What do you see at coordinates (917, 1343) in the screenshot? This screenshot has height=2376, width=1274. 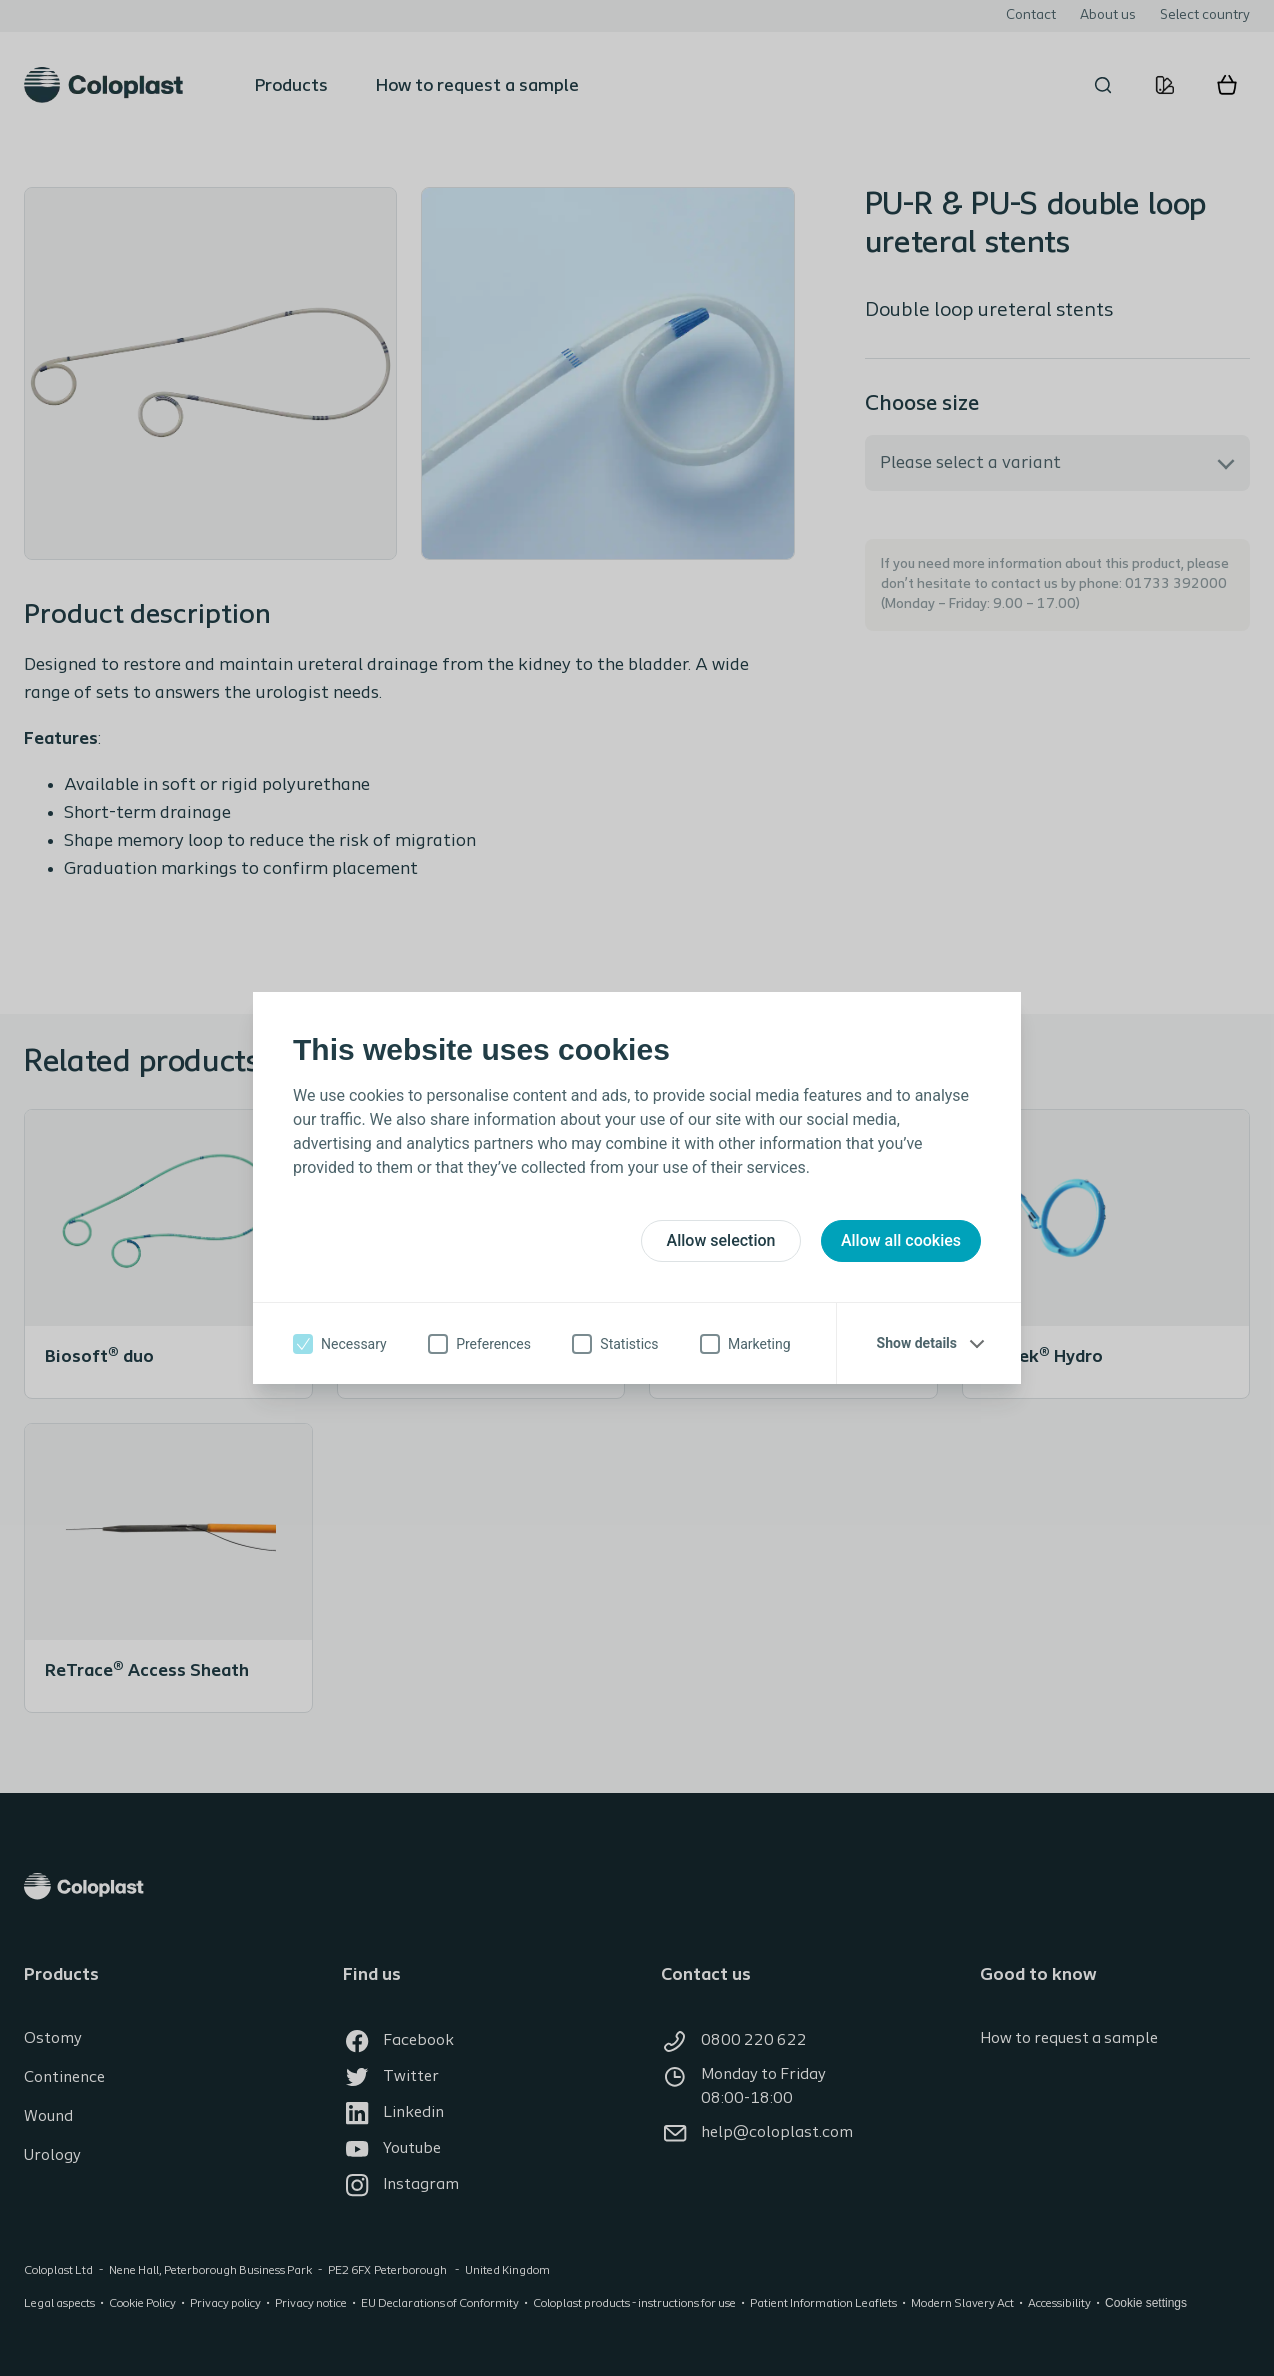 I see `Show details` at bounding box center [917, 1343].